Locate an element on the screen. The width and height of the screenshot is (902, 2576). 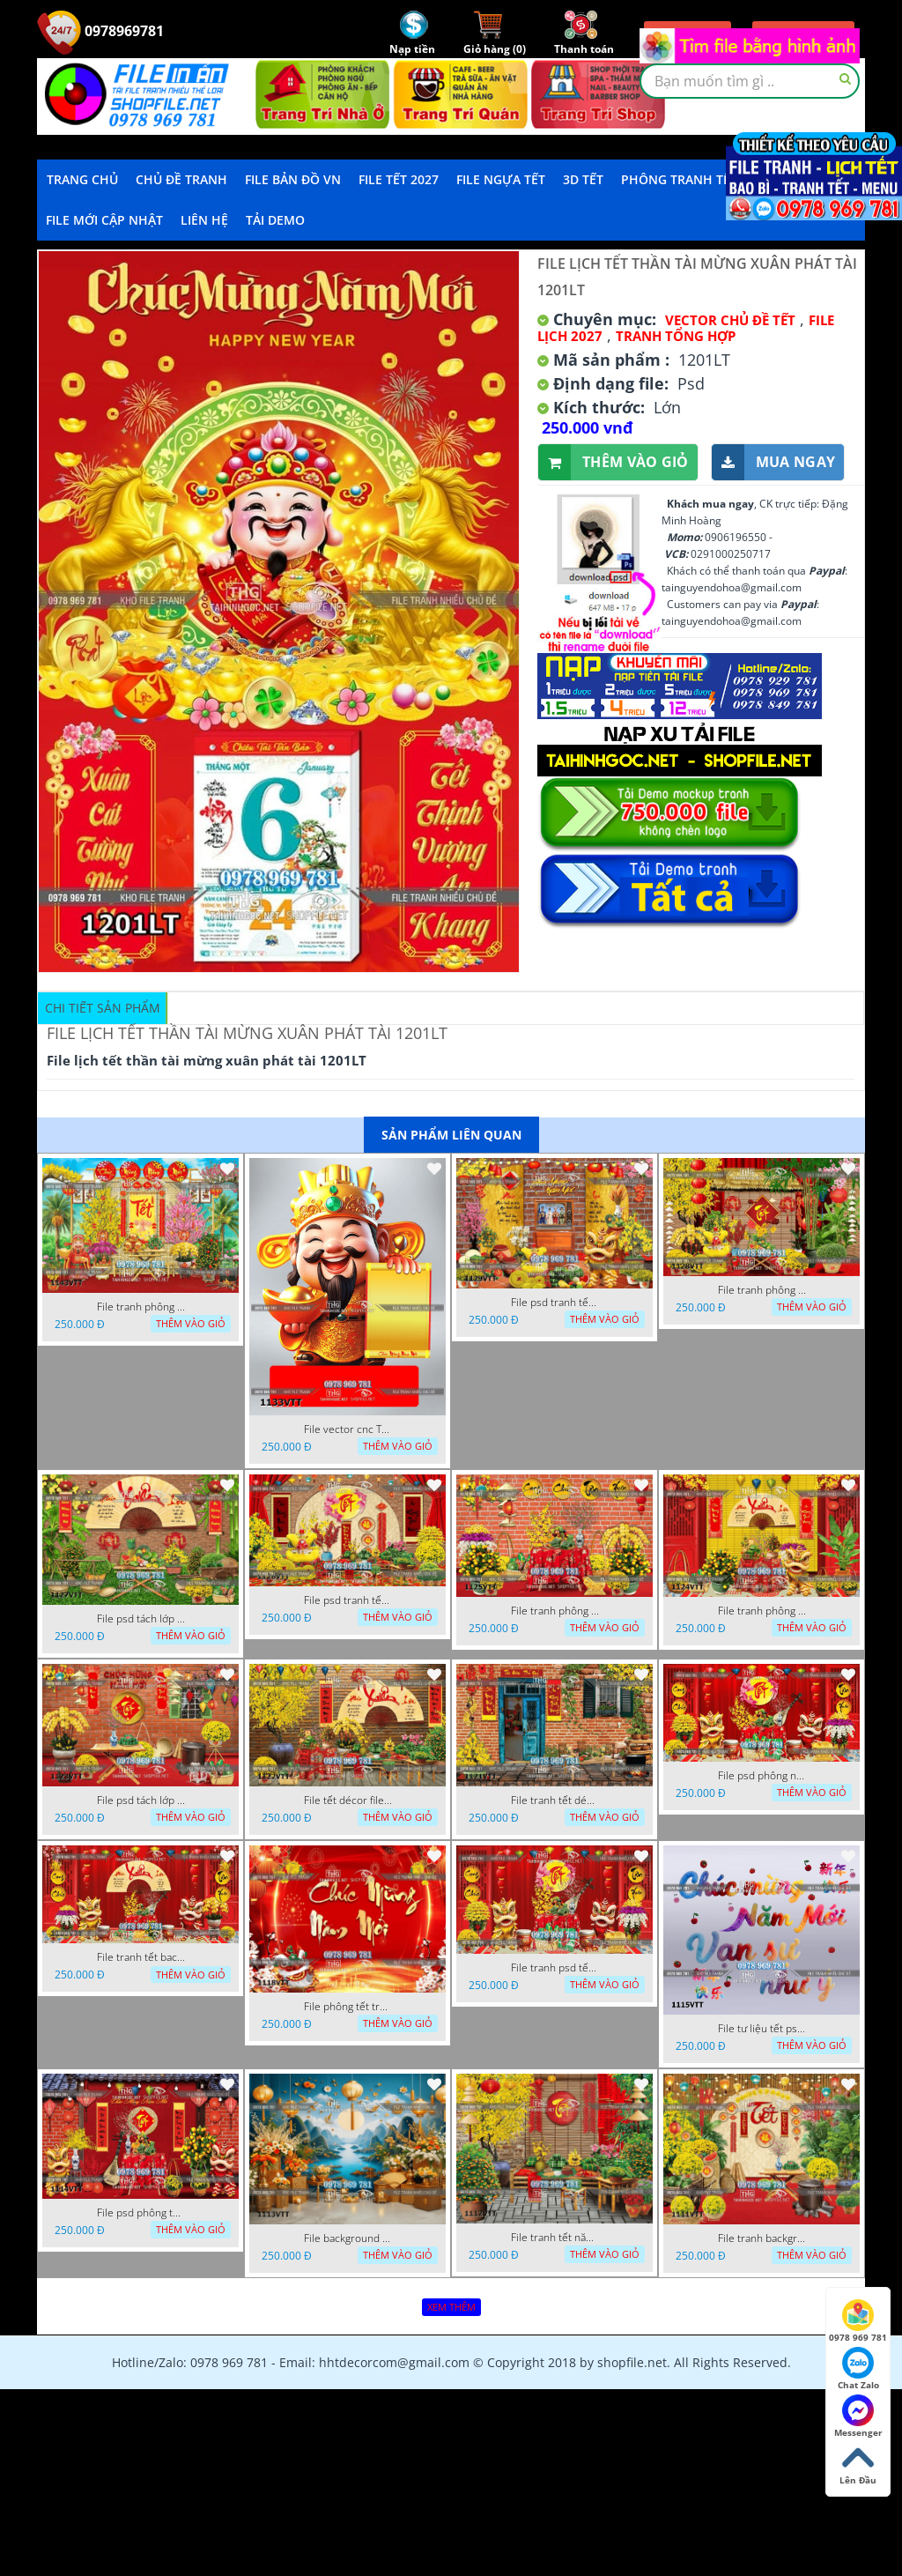
Tranh tổng hợp is located at coordinates (676, 336).